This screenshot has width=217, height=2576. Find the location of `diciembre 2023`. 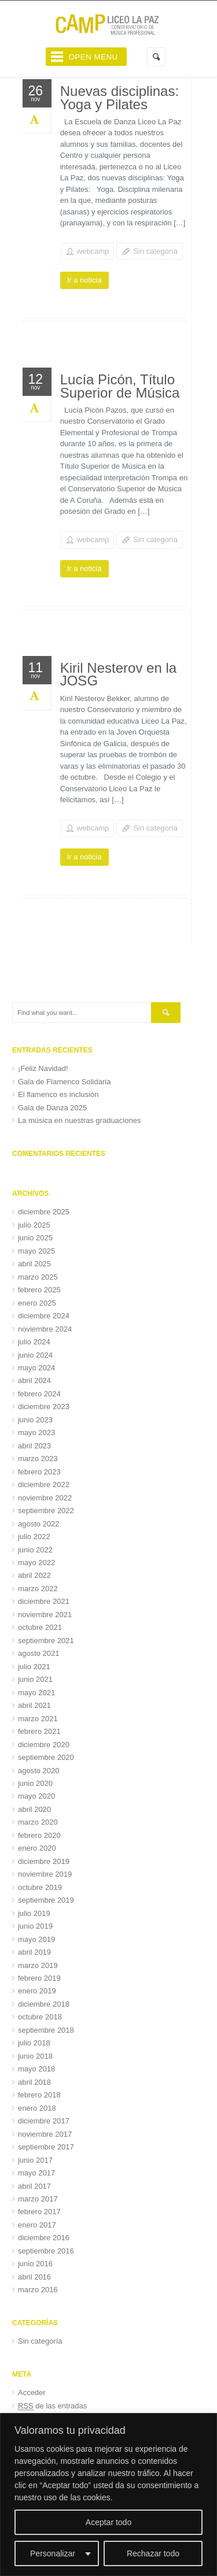

diciembre 2023 is located at coordinates (43, 1406).